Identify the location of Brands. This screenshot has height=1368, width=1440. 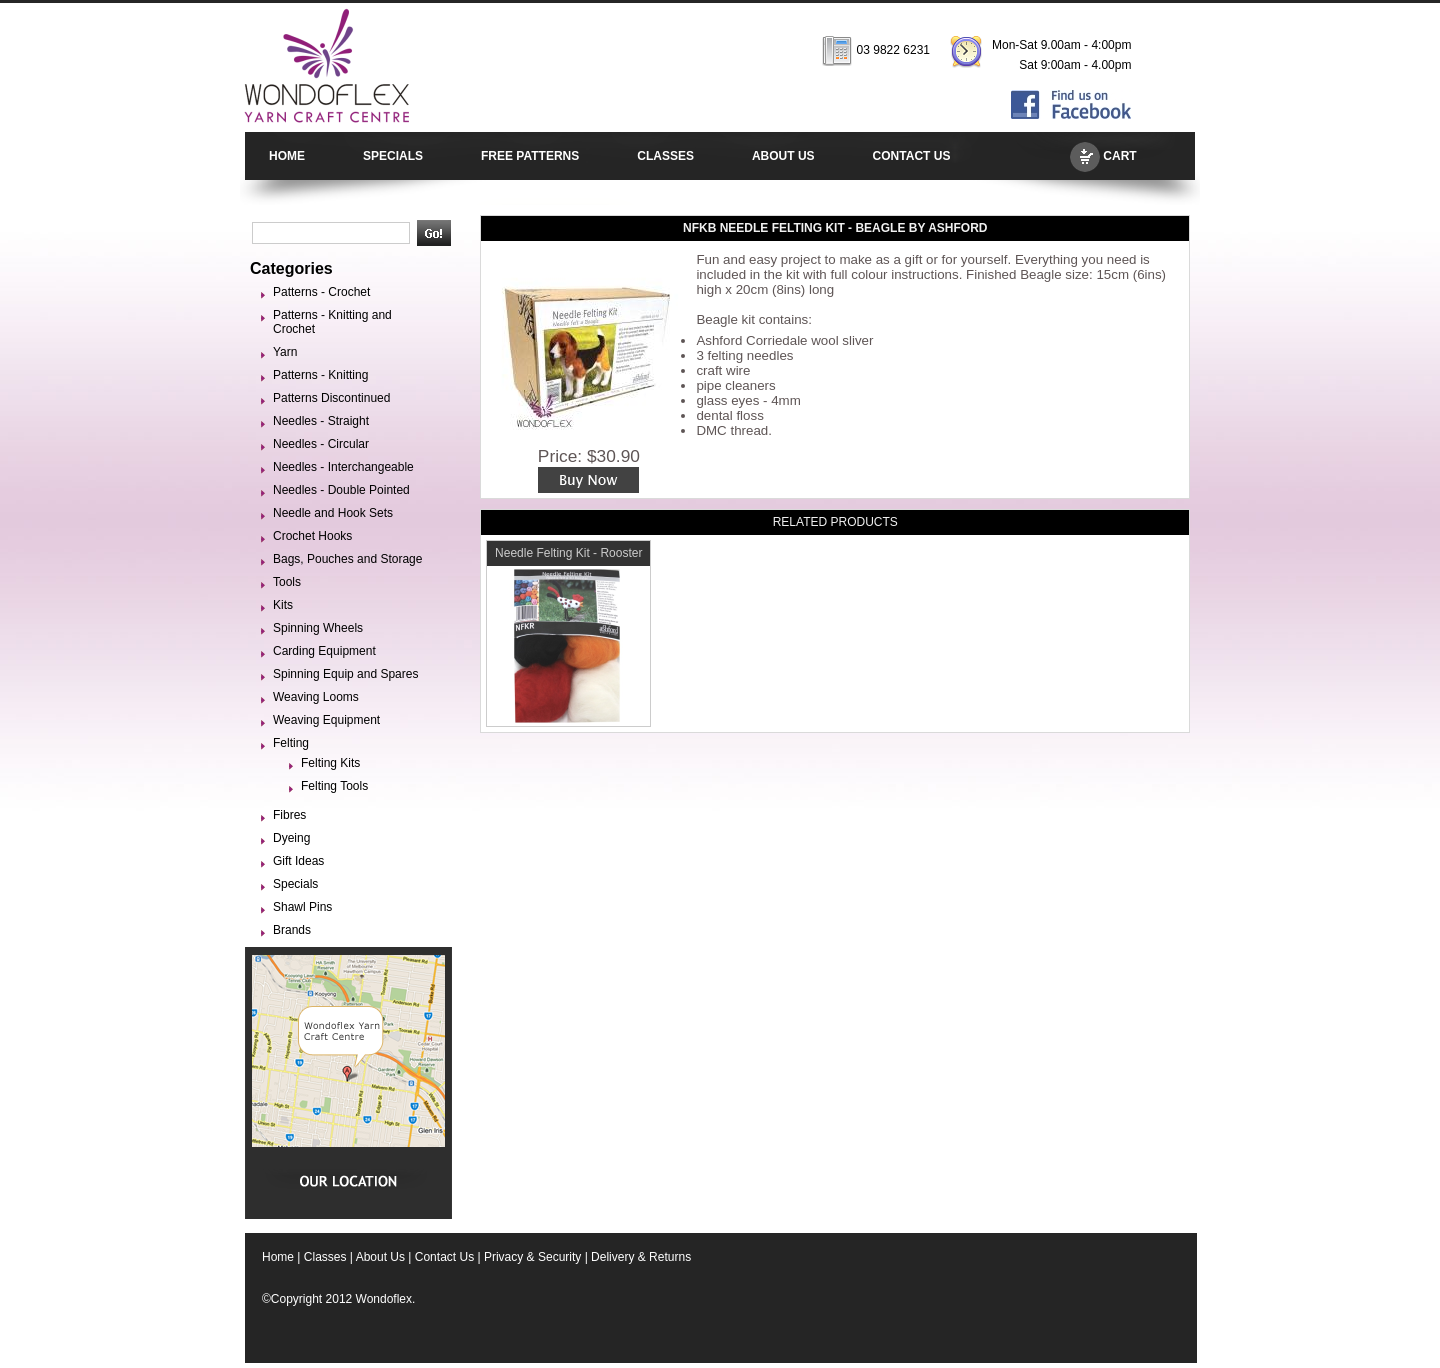
(292, 930).